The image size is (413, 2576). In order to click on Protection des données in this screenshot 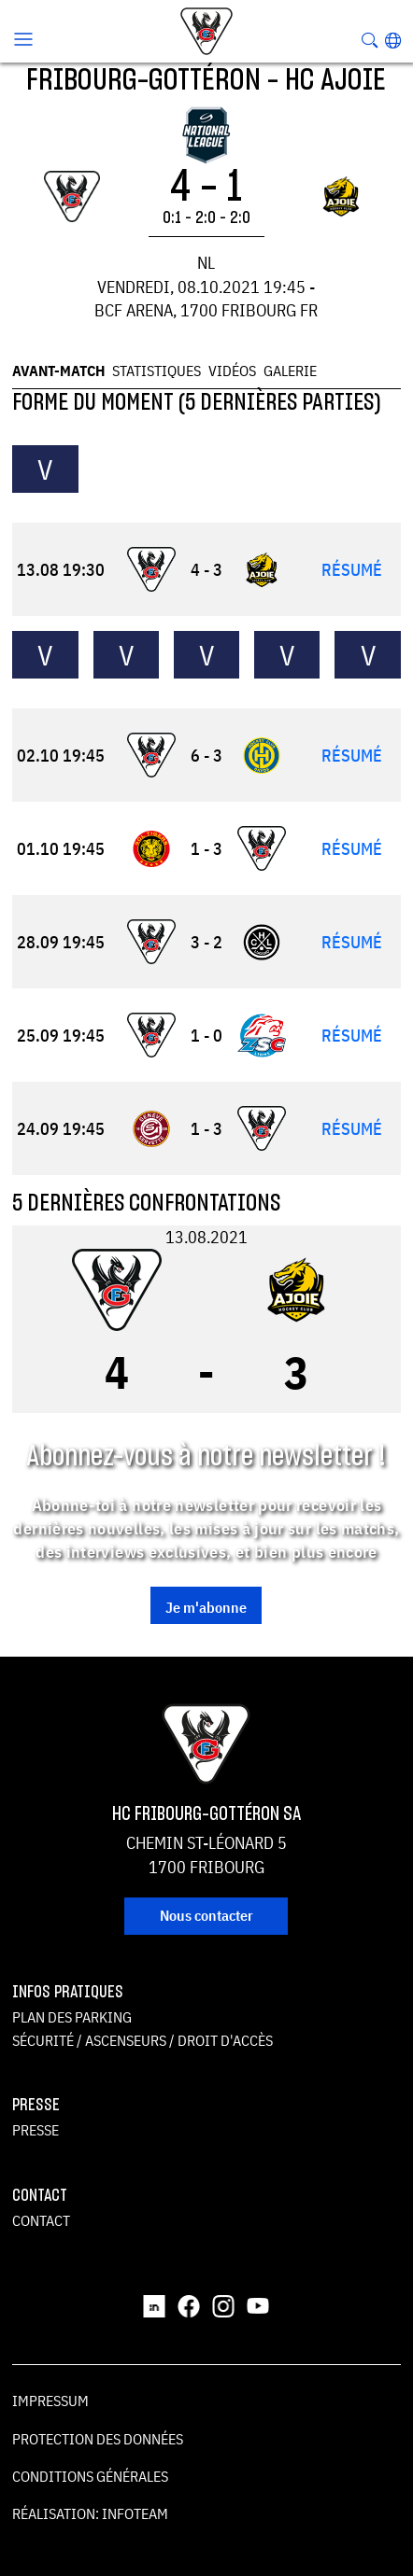, I will do `click(97, 2438)`.